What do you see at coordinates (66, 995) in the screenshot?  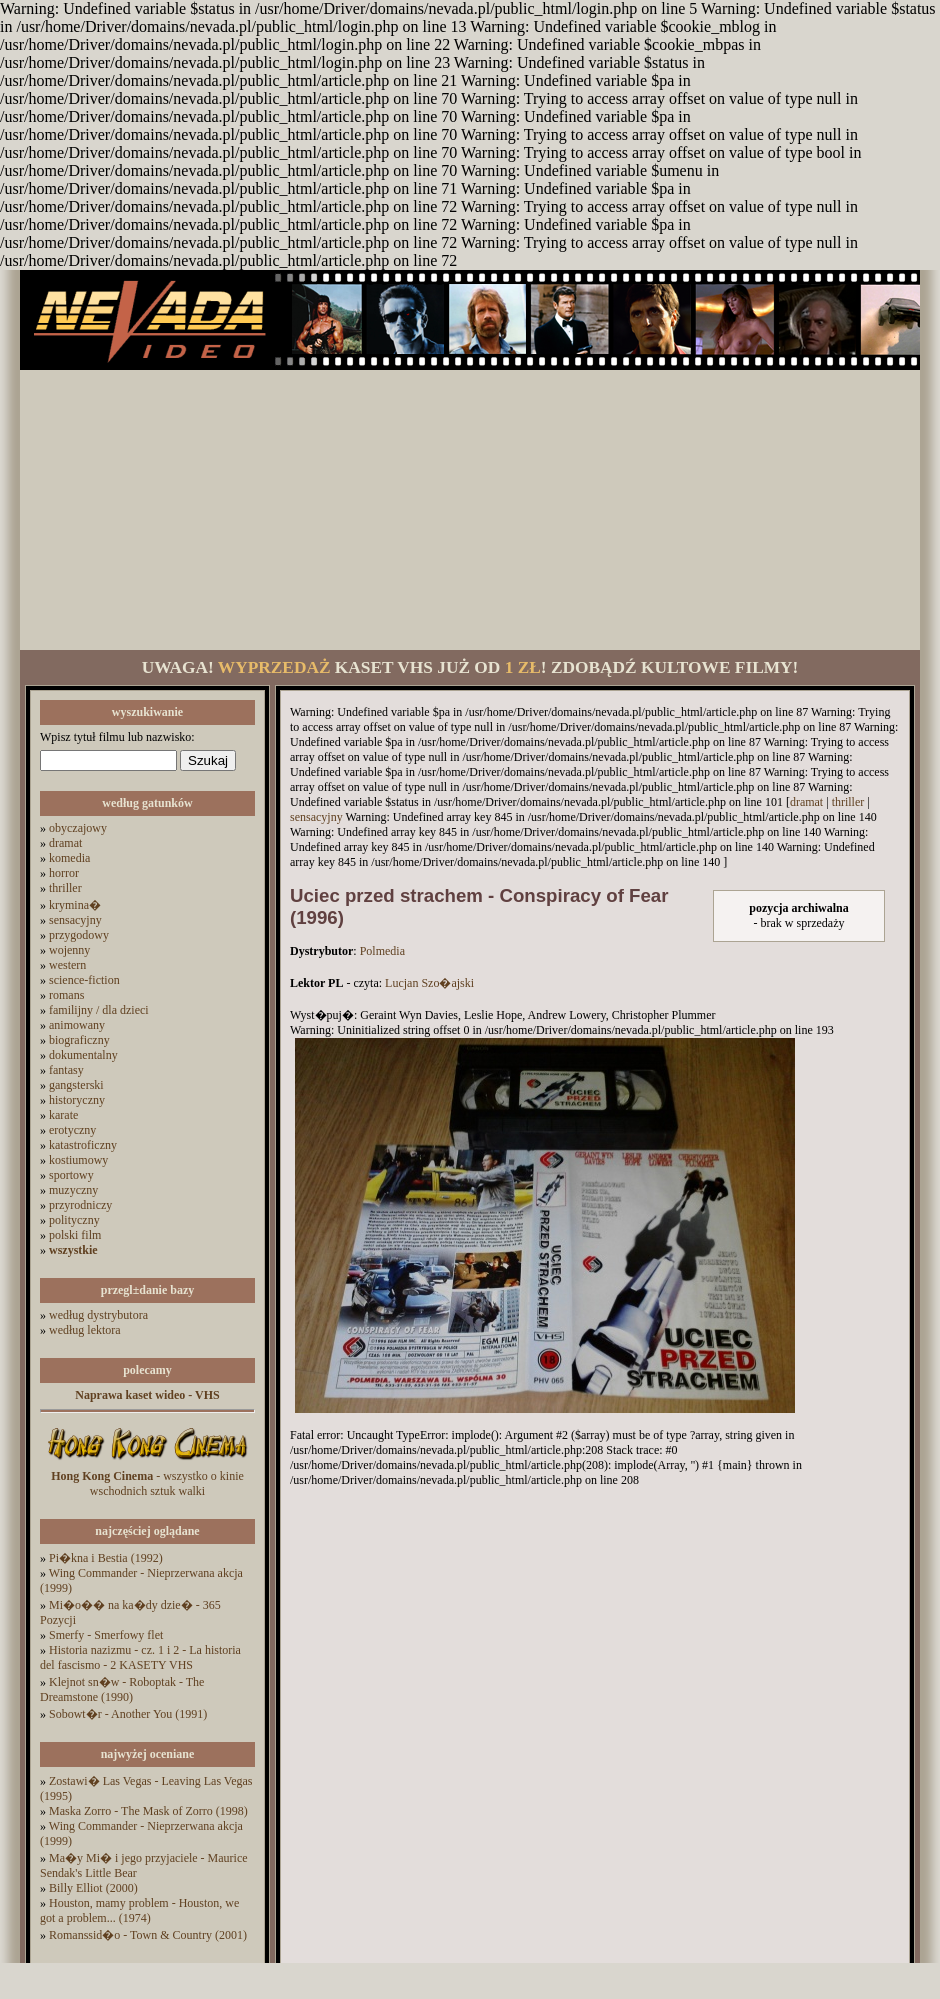 I see `romans` at bounding box center [66, 995].